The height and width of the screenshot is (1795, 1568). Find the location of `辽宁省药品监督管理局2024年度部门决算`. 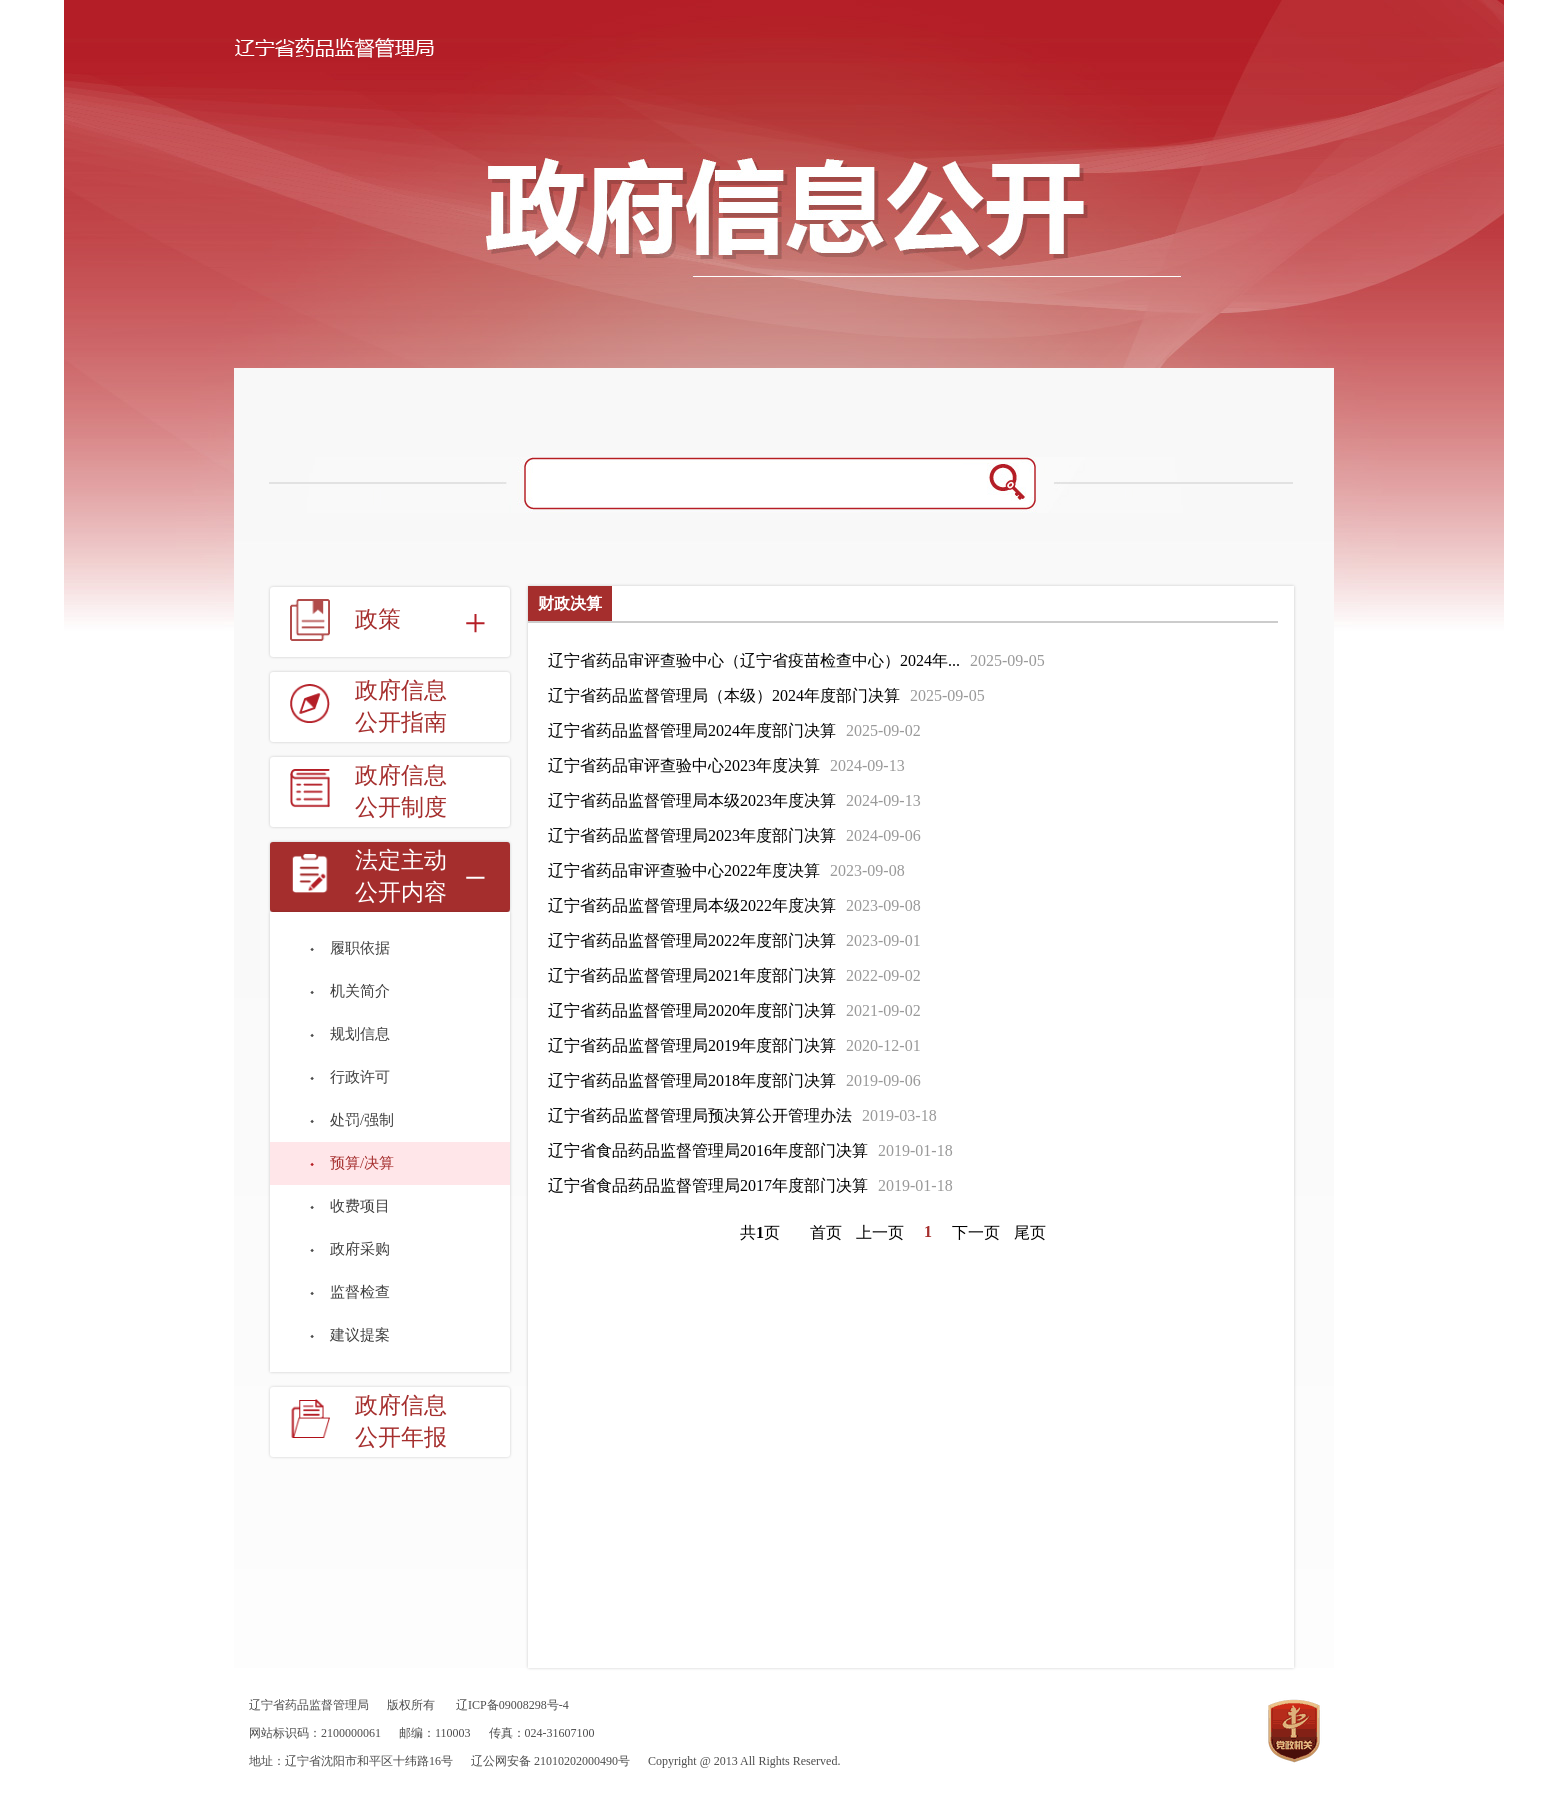

辽宁省药品监督管理局2024年度部门决算 is located at coordinates (692, 730).